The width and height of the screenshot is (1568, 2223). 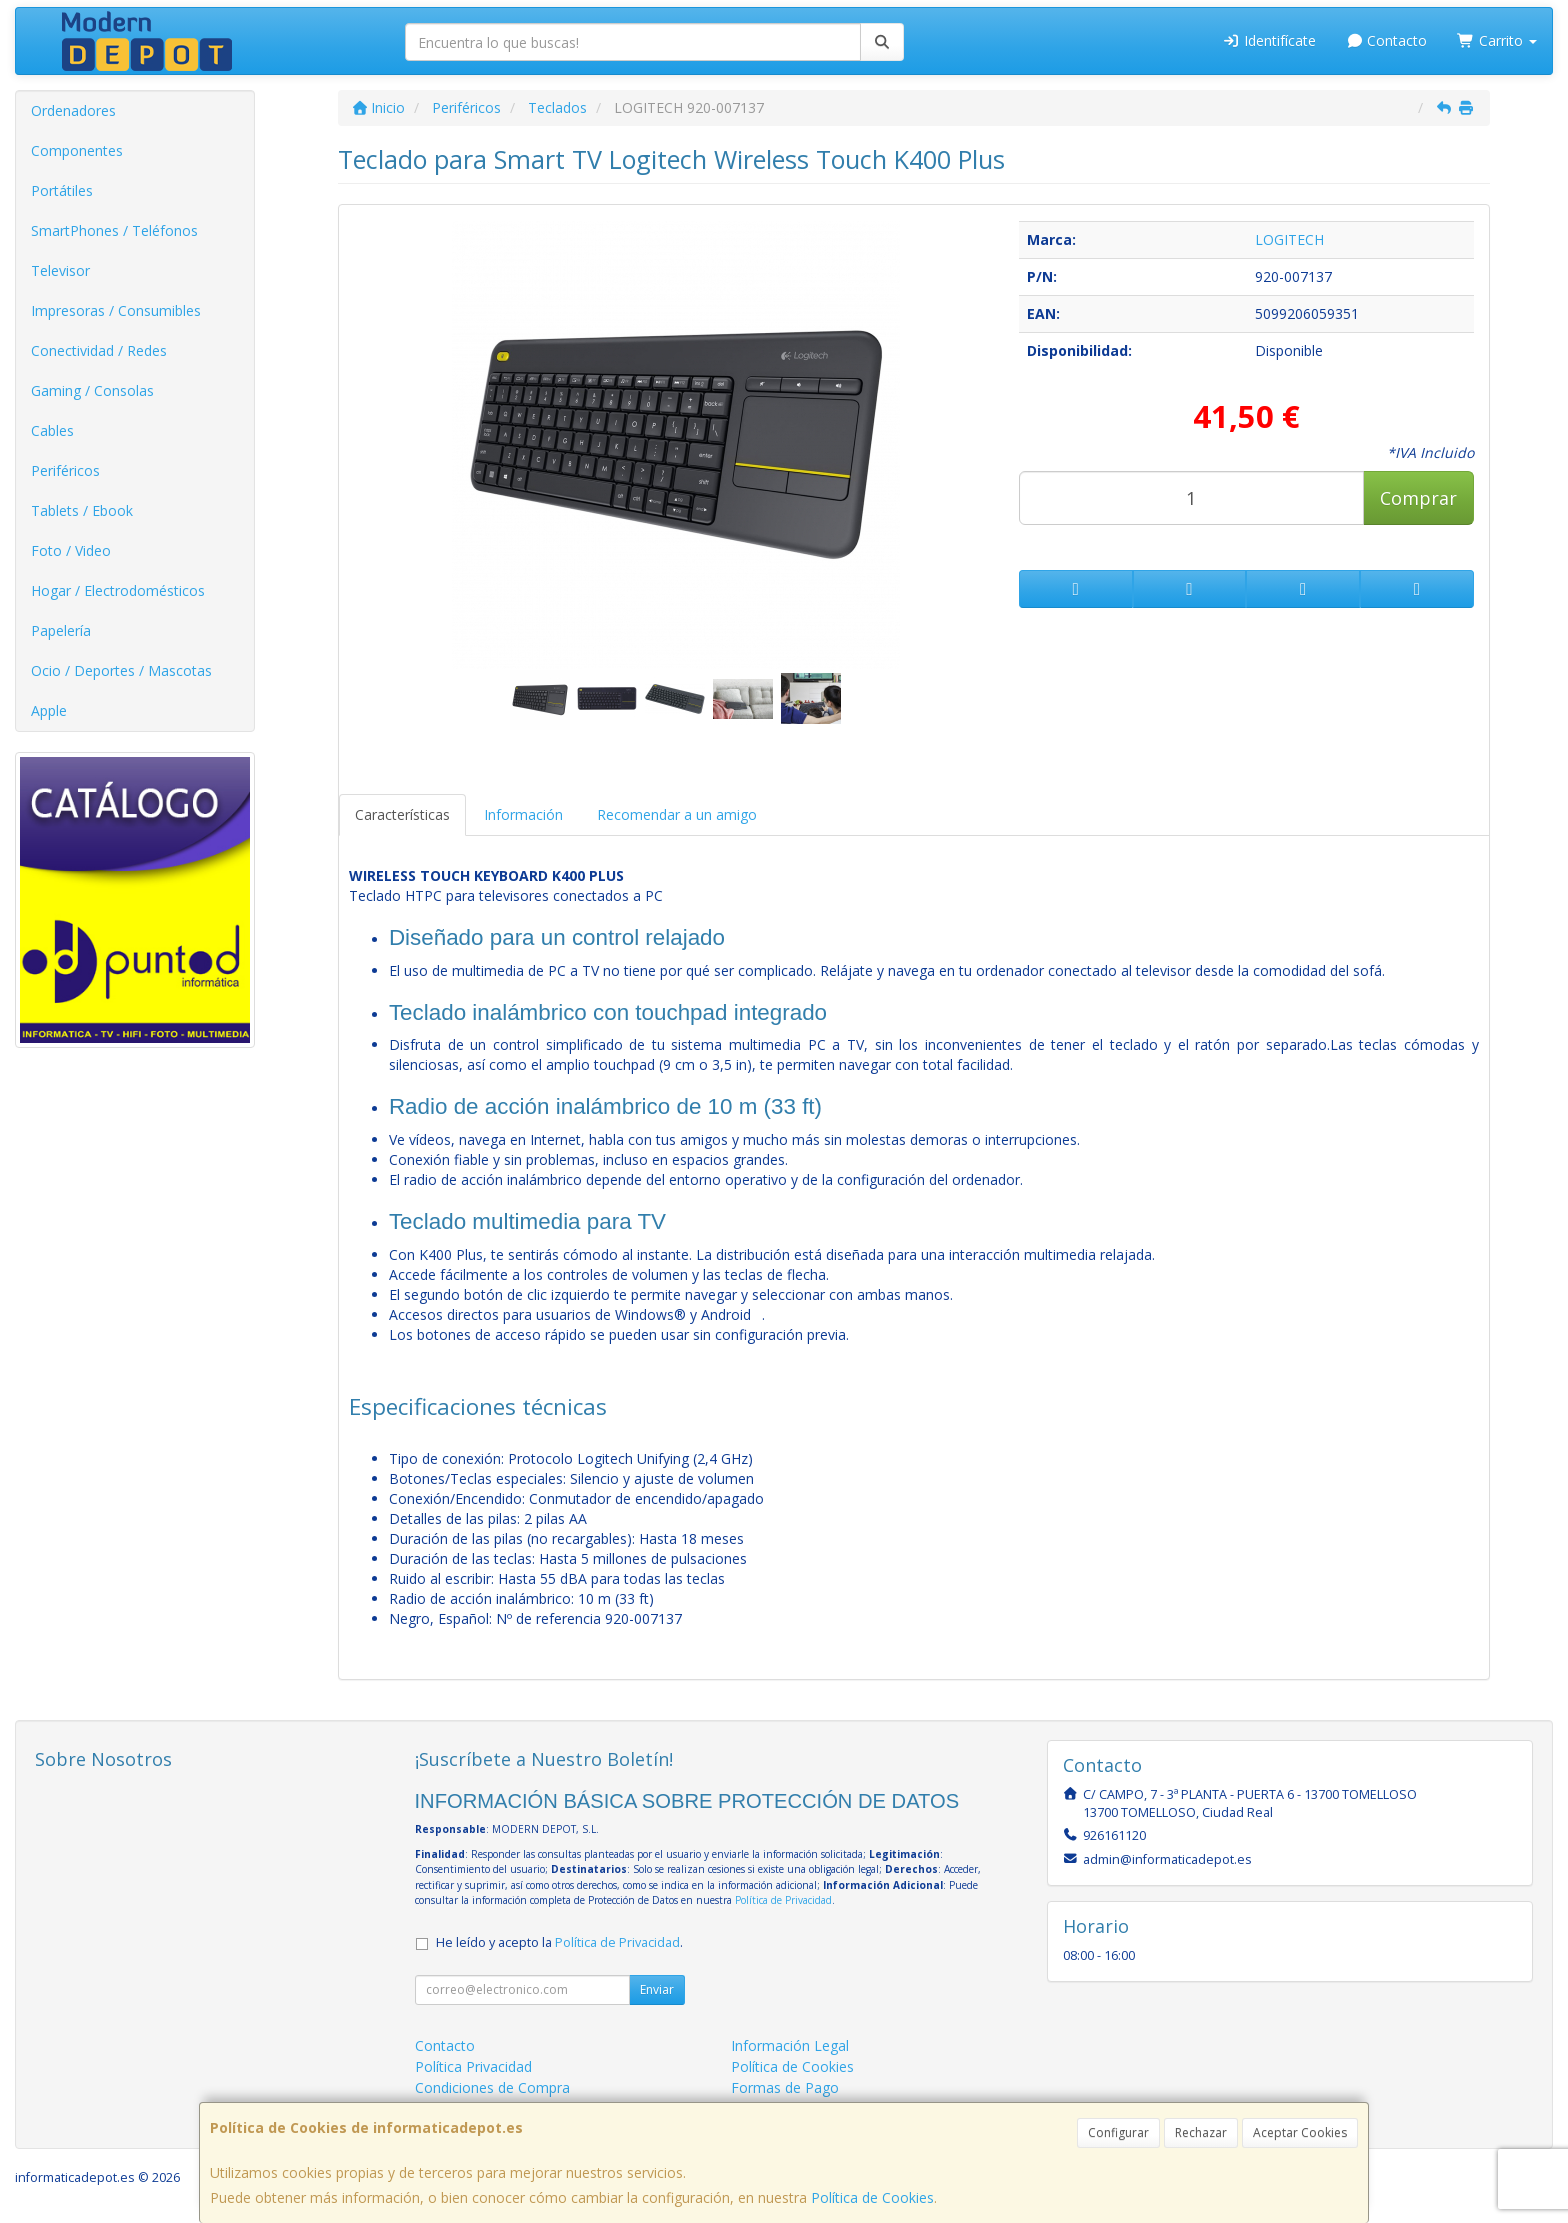 I want to click on Características, so click(x=402, y=814).